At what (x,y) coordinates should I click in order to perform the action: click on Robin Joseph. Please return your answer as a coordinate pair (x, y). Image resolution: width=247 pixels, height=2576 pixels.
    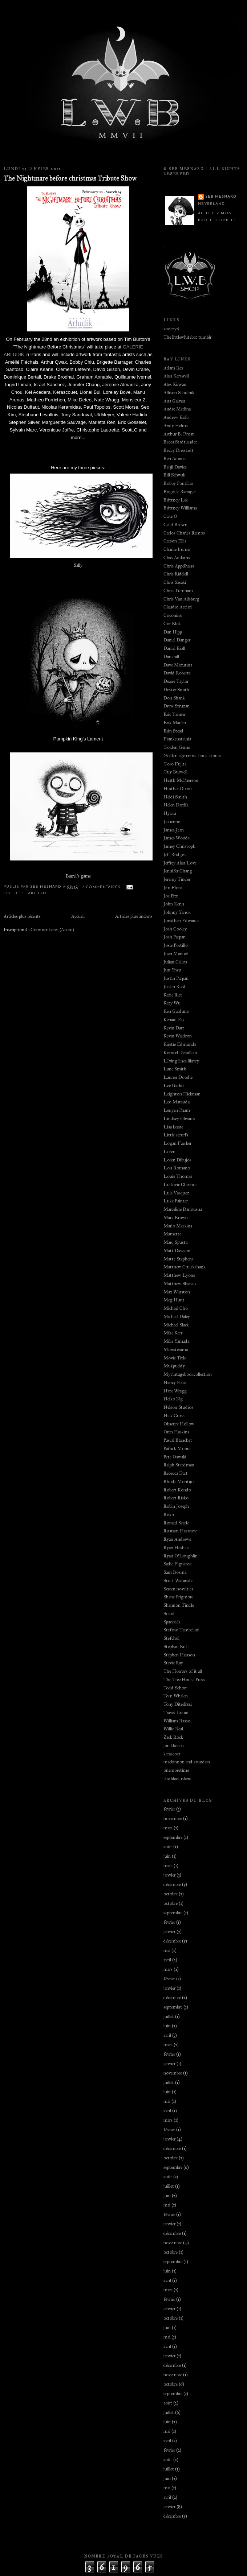
    Looking at the image, I should click on (176, 1506).